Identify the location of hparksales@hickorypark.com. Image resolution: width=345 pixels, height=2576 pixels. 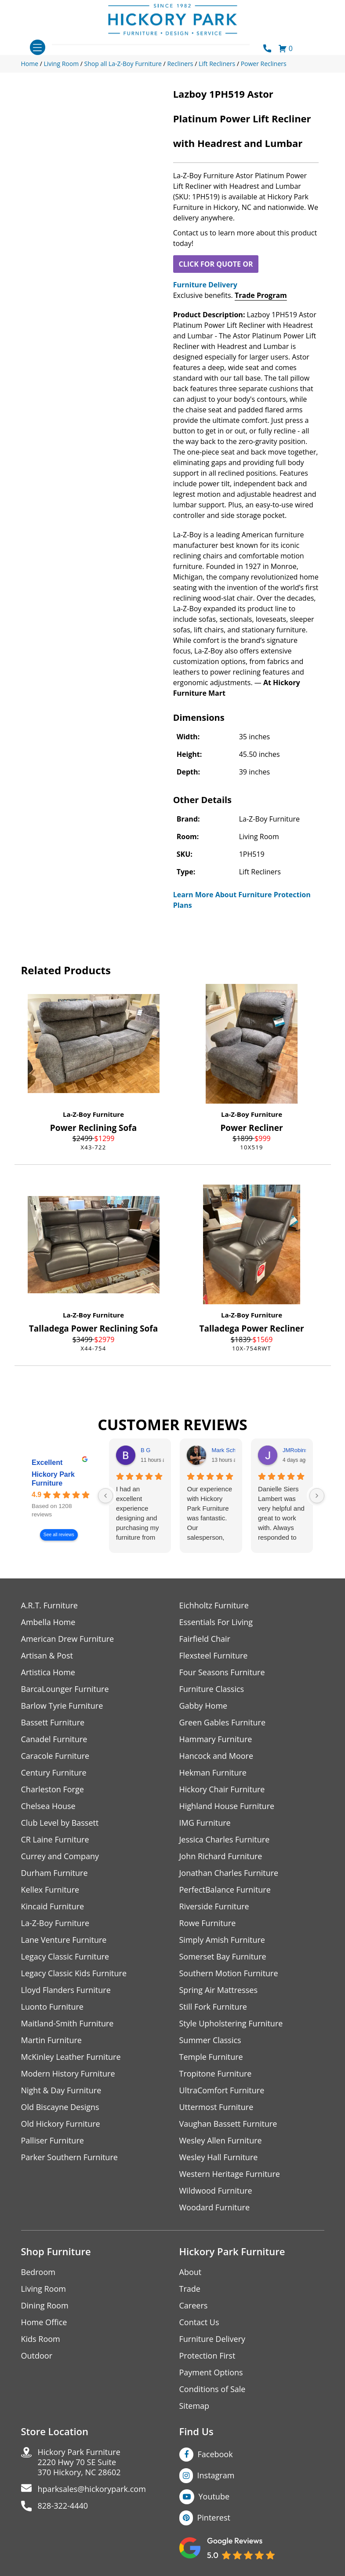
(92, 2489).